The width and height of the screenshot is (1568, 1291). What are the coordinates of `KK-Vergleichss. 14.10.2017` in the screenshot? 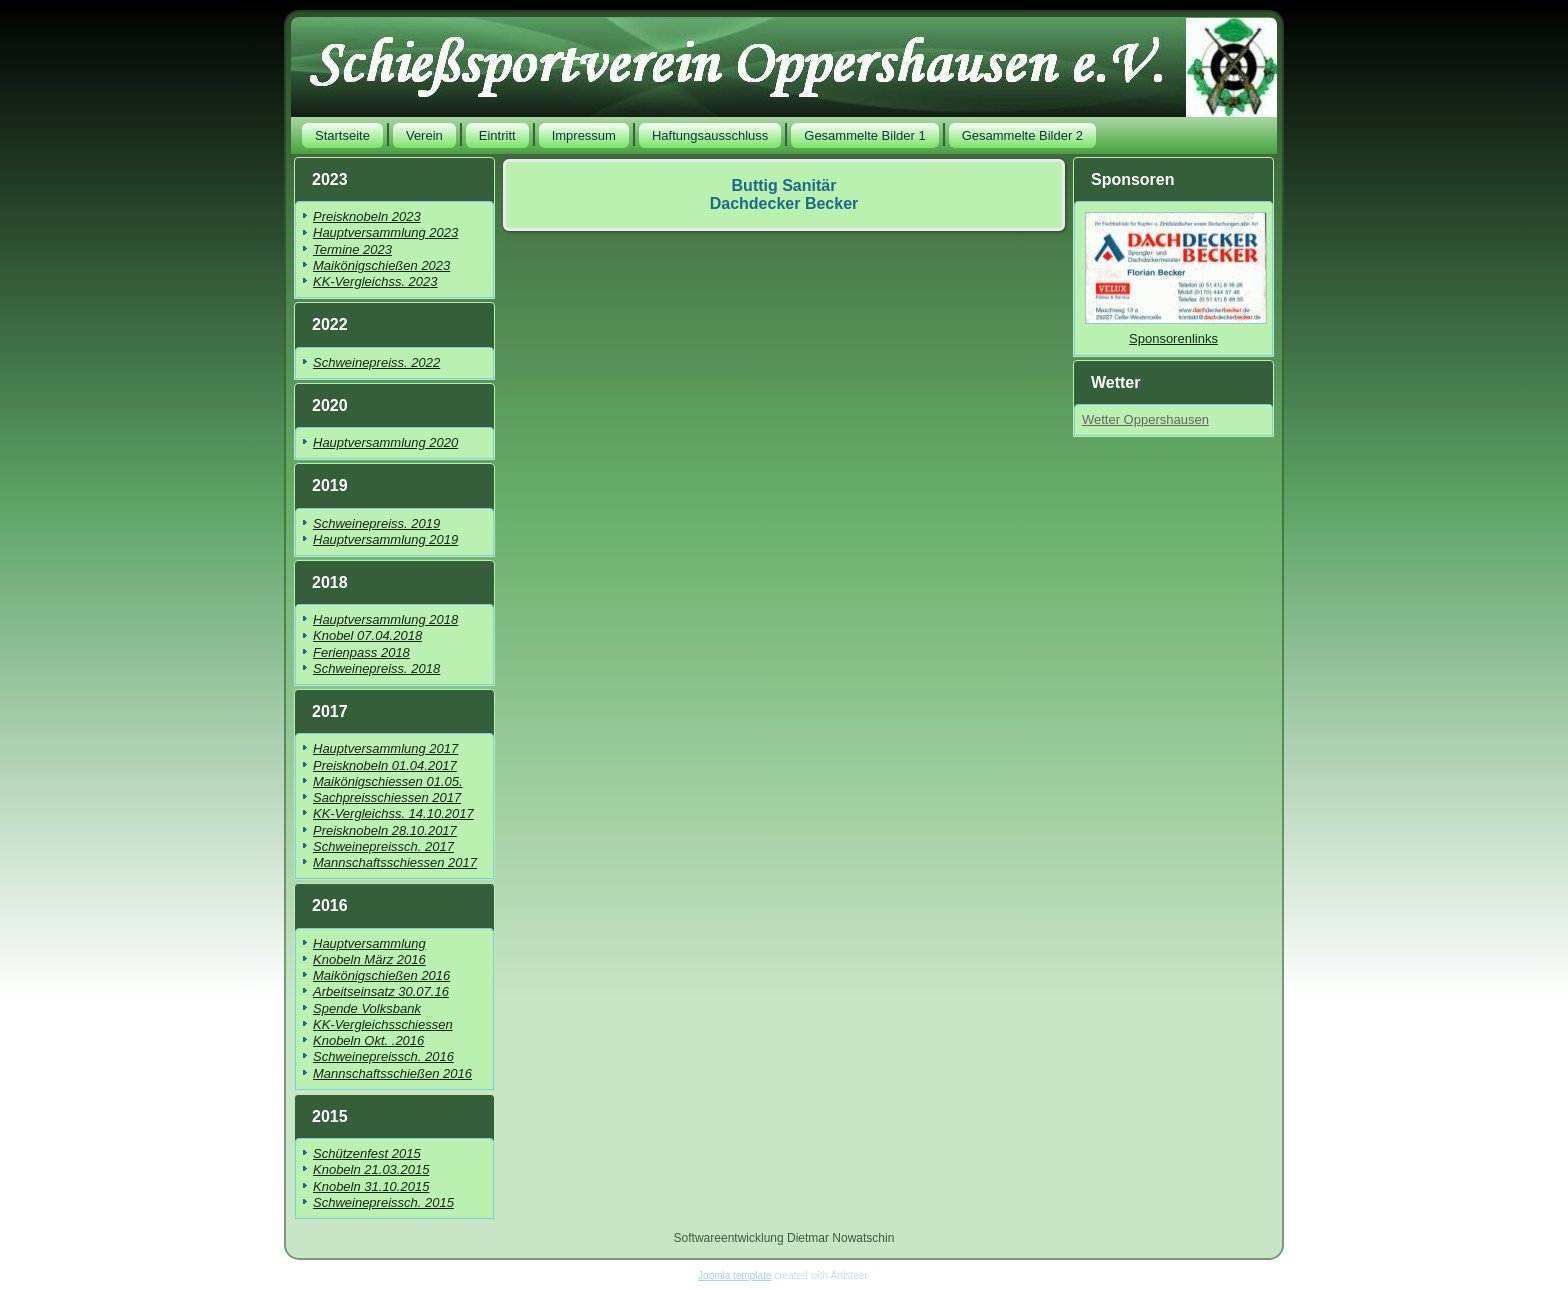 It's located at (393, 813).